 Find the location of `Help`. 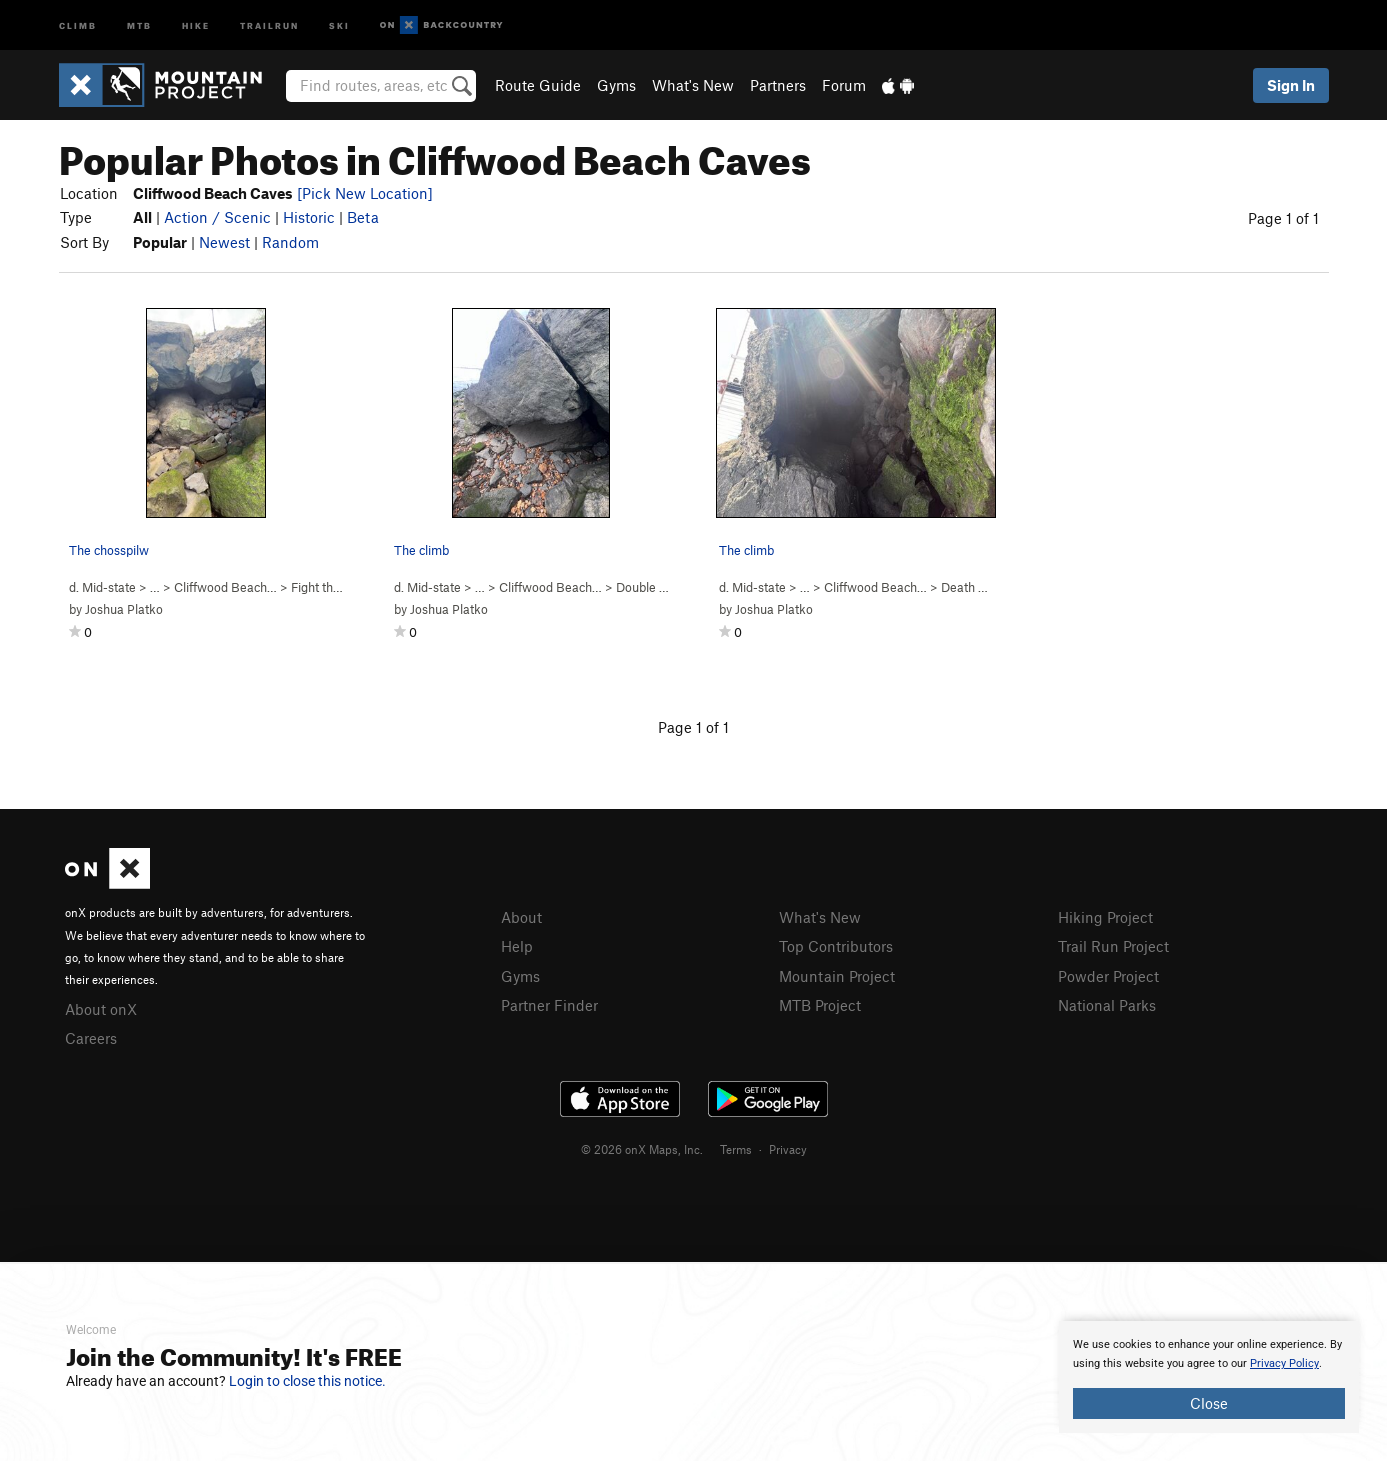

Help is located at coordinates (517, 946).